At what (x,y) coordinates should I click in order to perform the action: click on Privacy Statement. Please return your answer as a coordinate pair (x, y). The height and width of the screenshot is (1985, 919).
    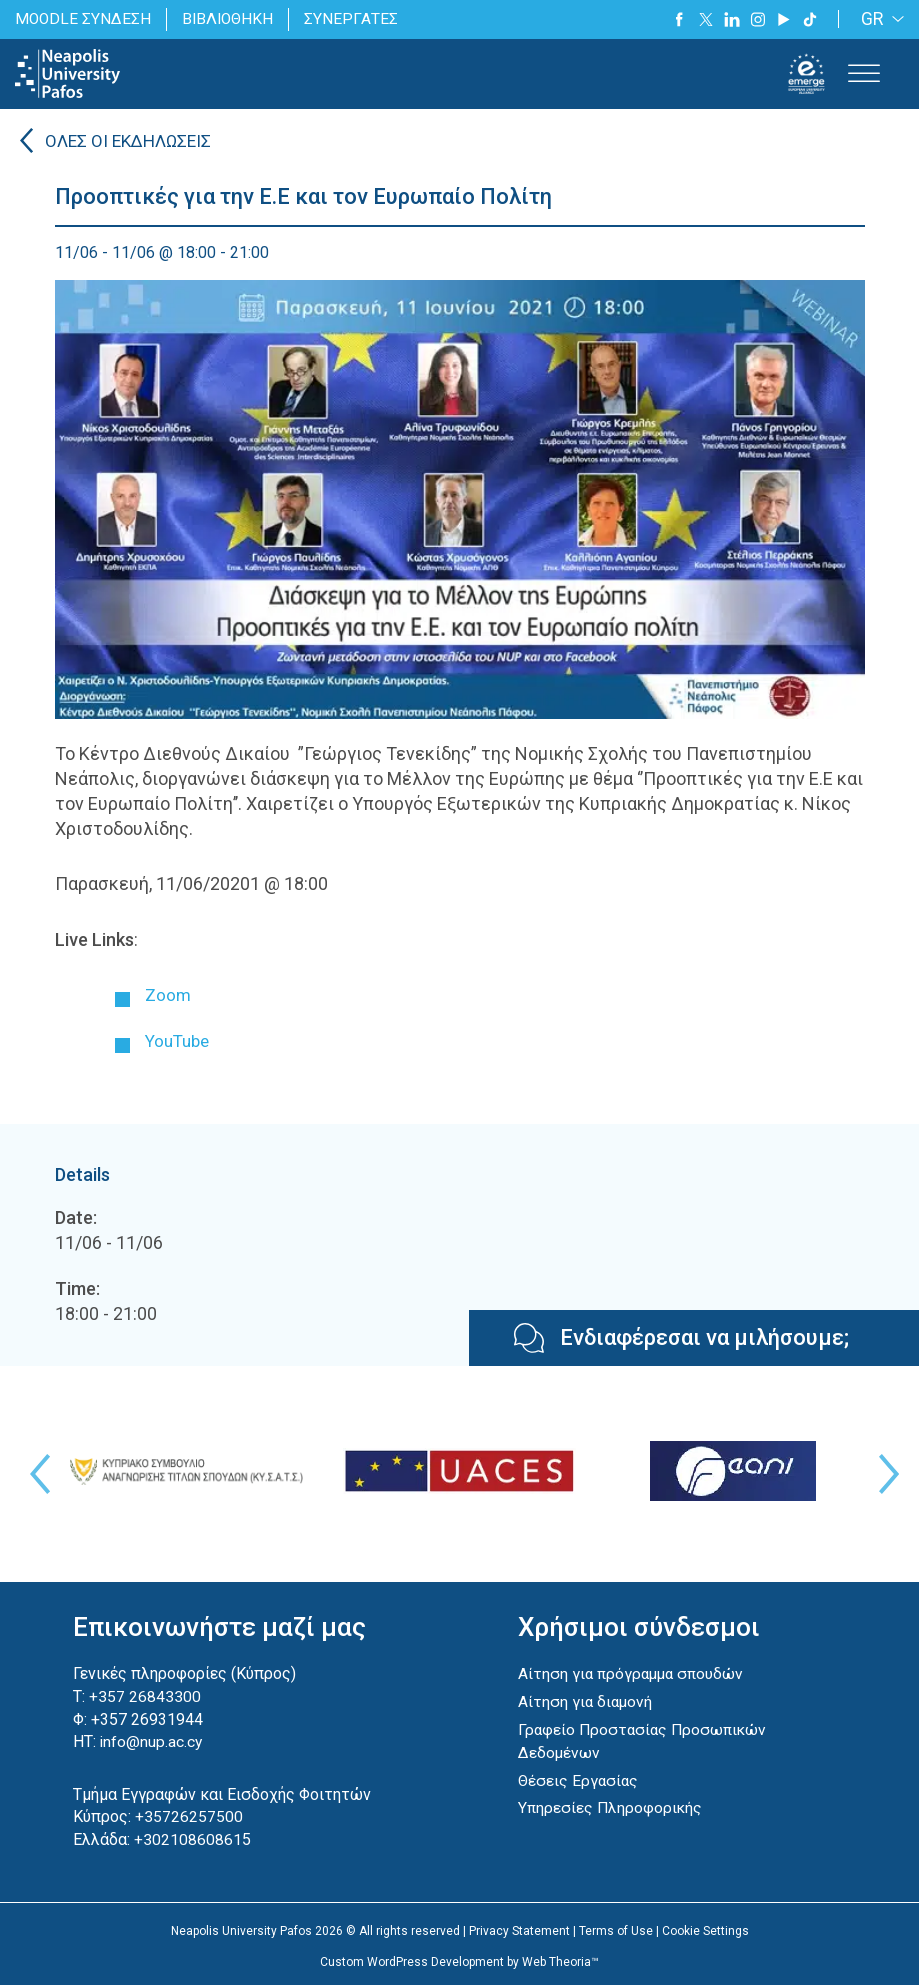
    Looking at the image, I should click on (519, 1929).